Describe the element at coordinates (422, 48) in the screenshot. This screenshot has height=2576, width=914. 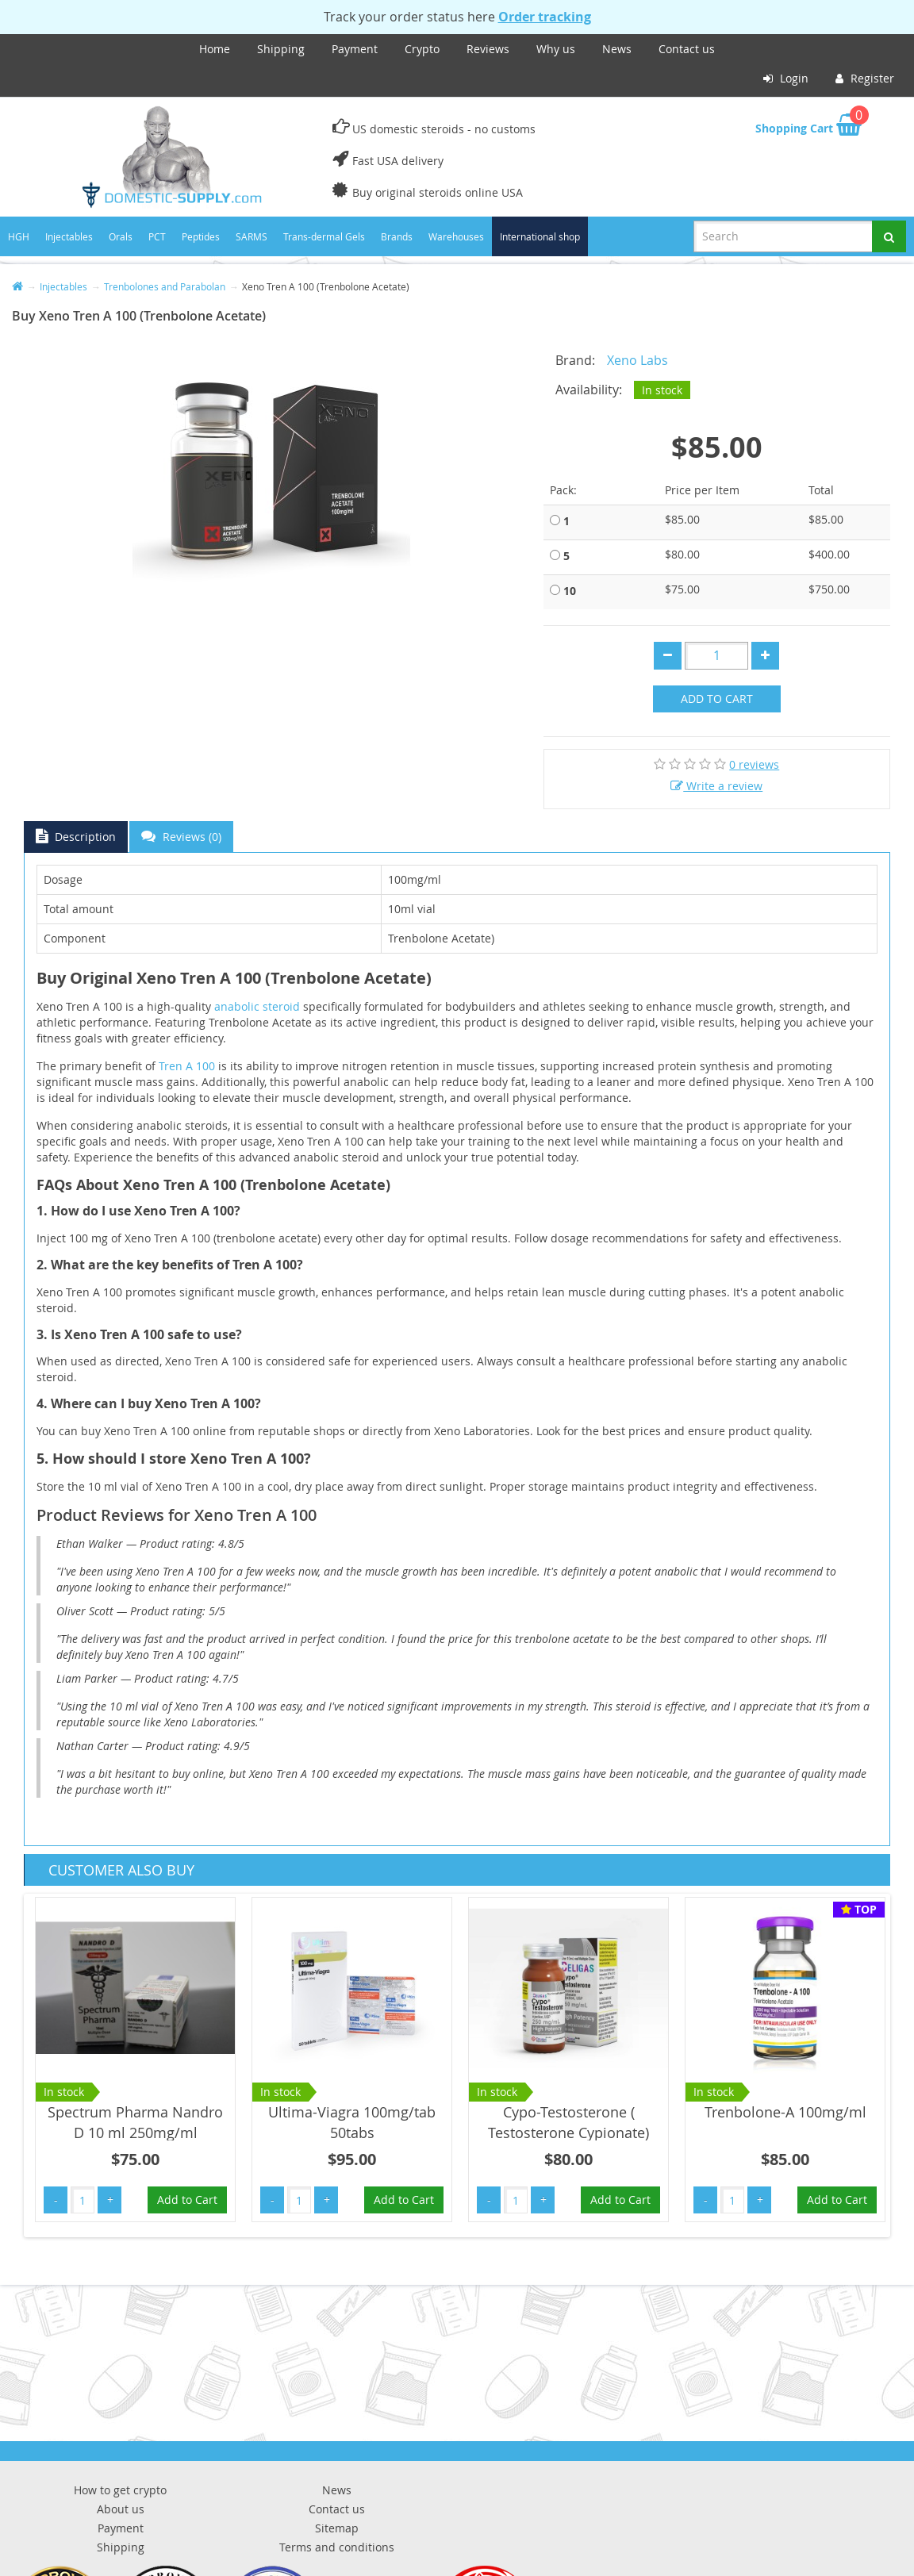
I see `Crypto` at that location.